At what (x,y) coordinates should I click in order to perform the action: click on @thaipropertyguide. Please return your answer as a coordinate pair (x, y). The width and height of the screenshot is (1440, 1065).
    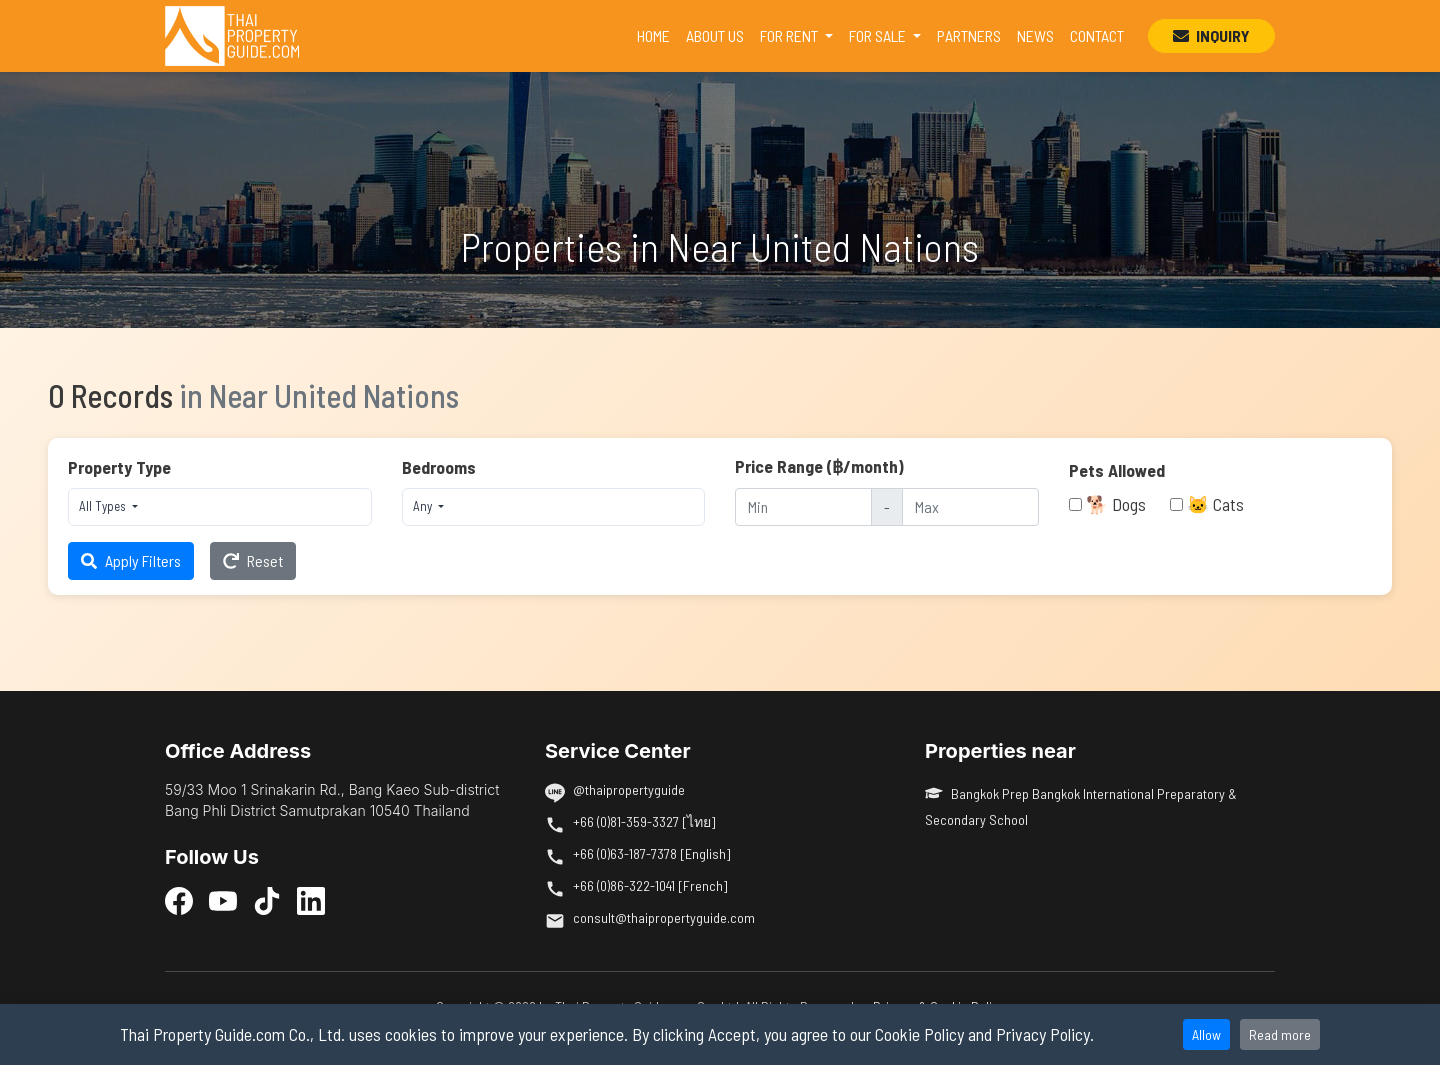
    Looking at the image, I should click on (629, 789).